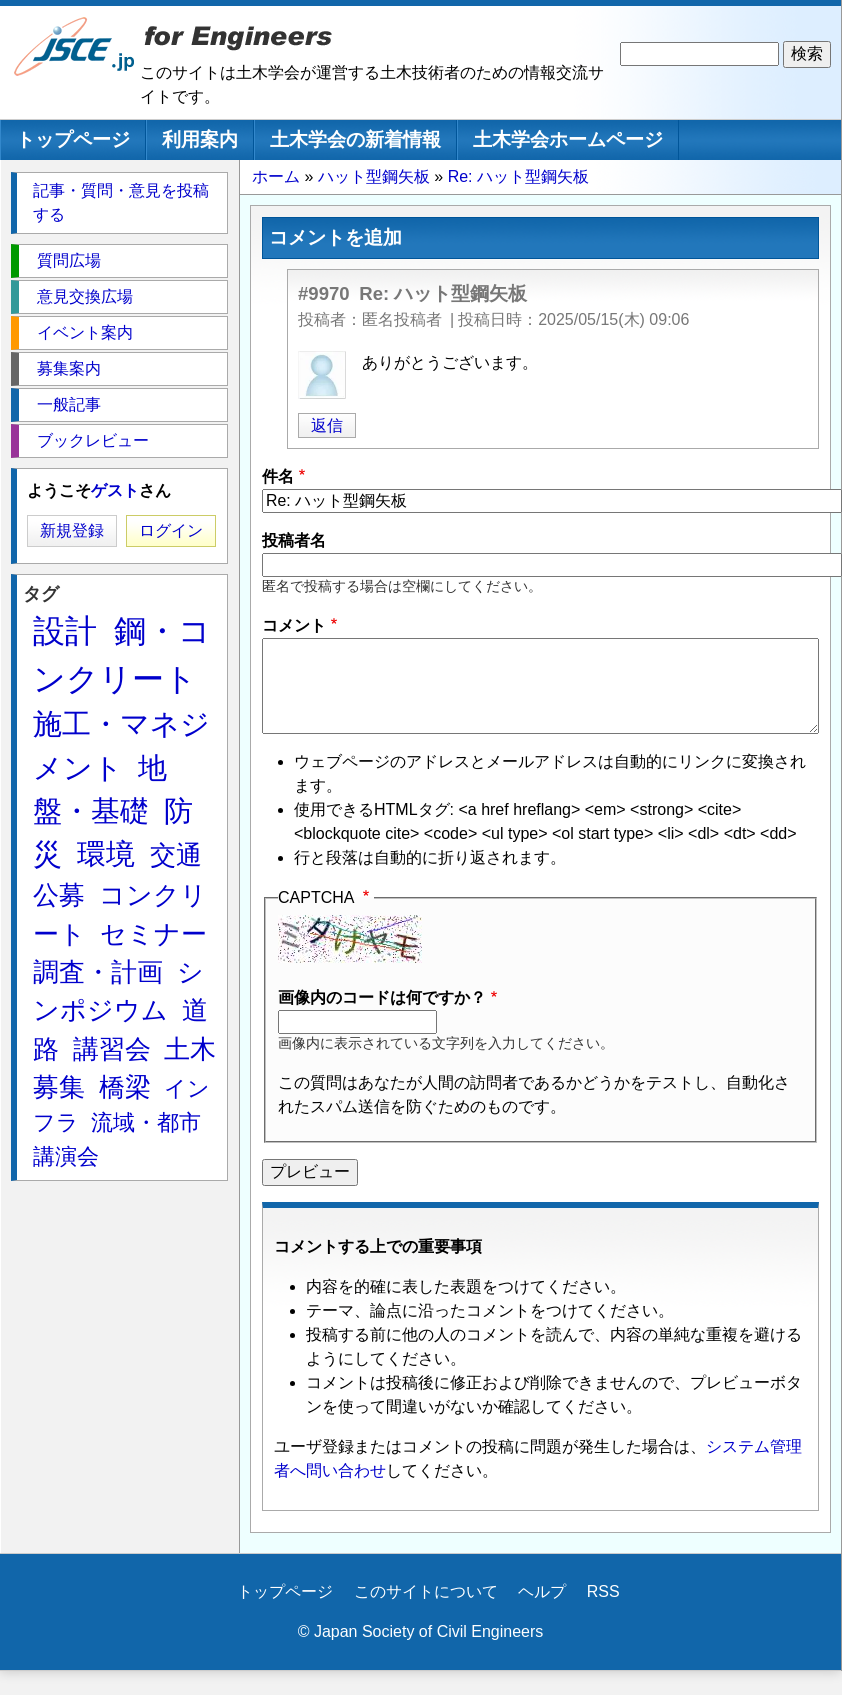  I want to click on #9970, so click(324, 293).